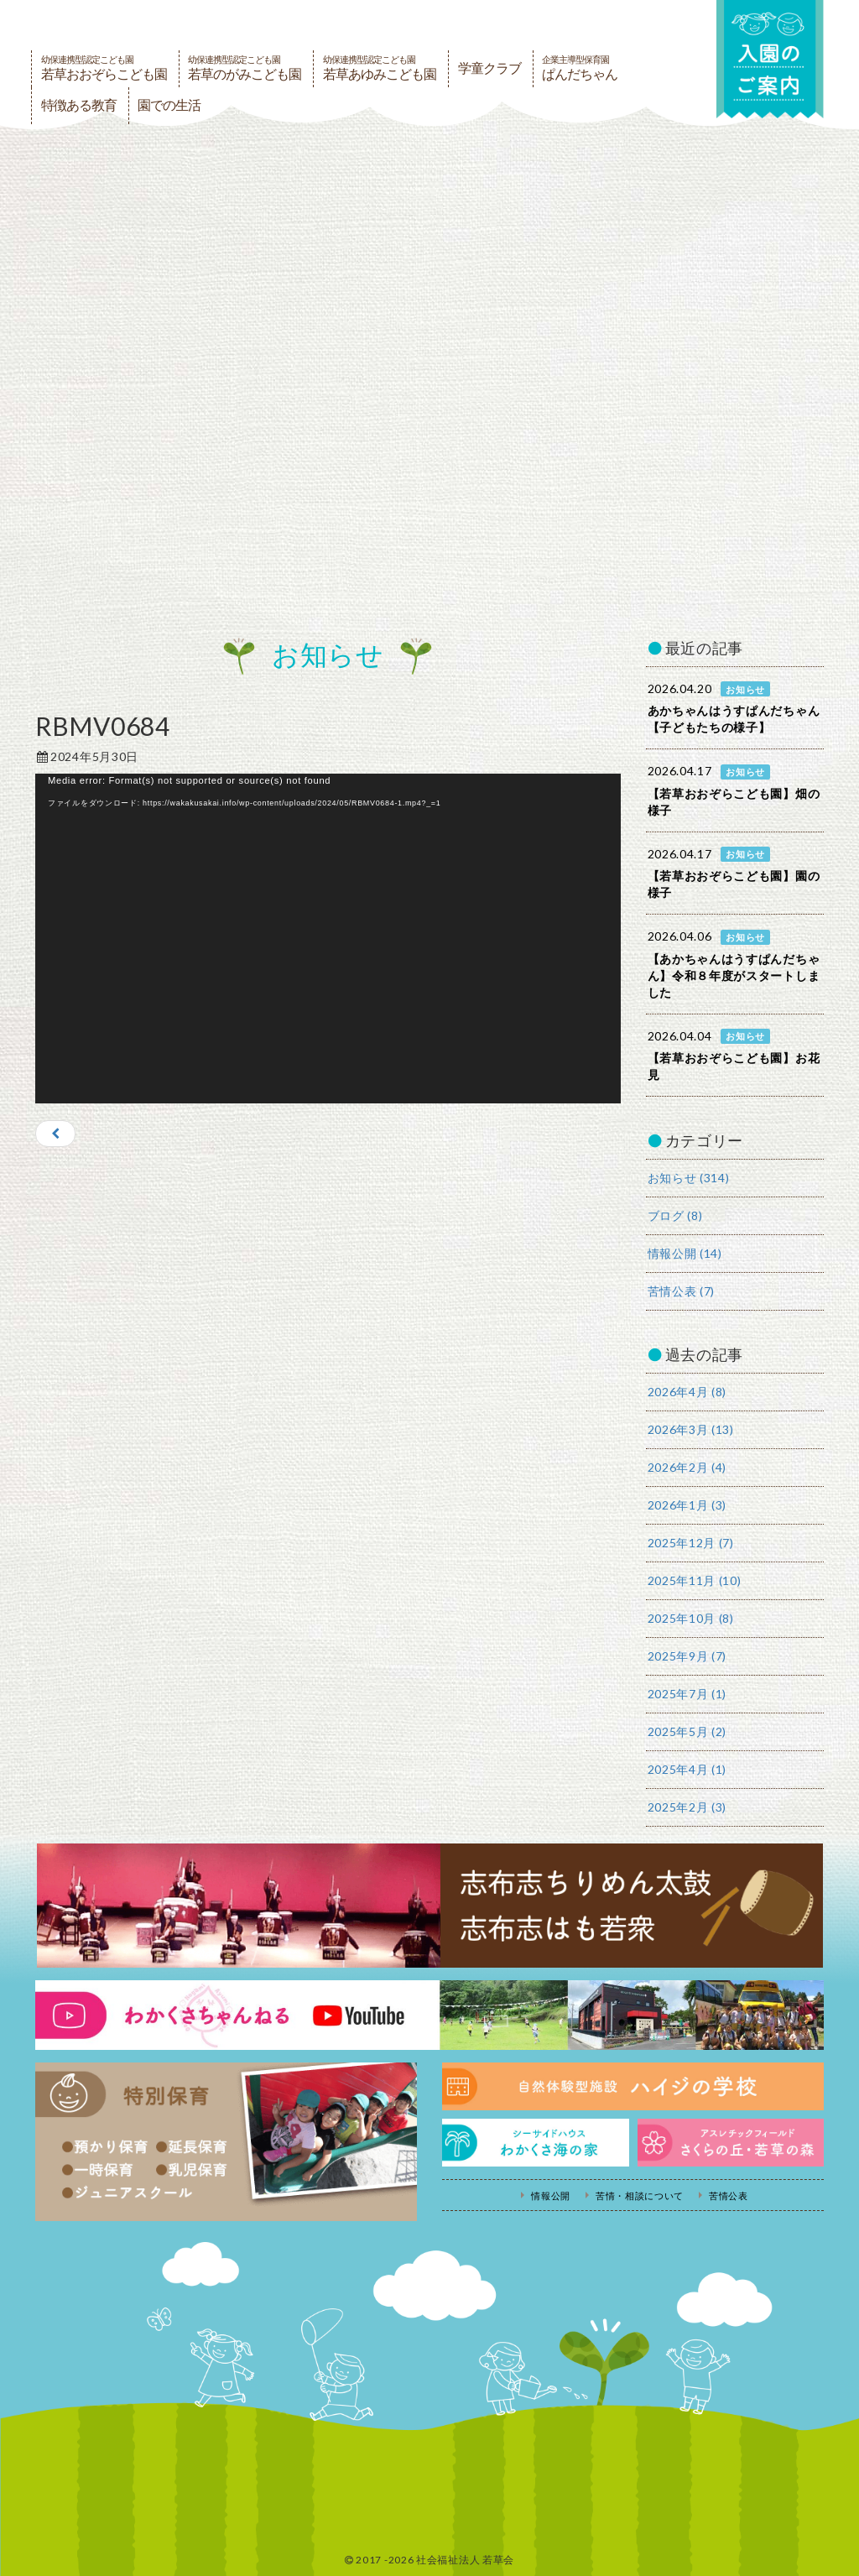 This screenshot has width=859, height=2576. I want to click on 園での生活, so click(169, 105).